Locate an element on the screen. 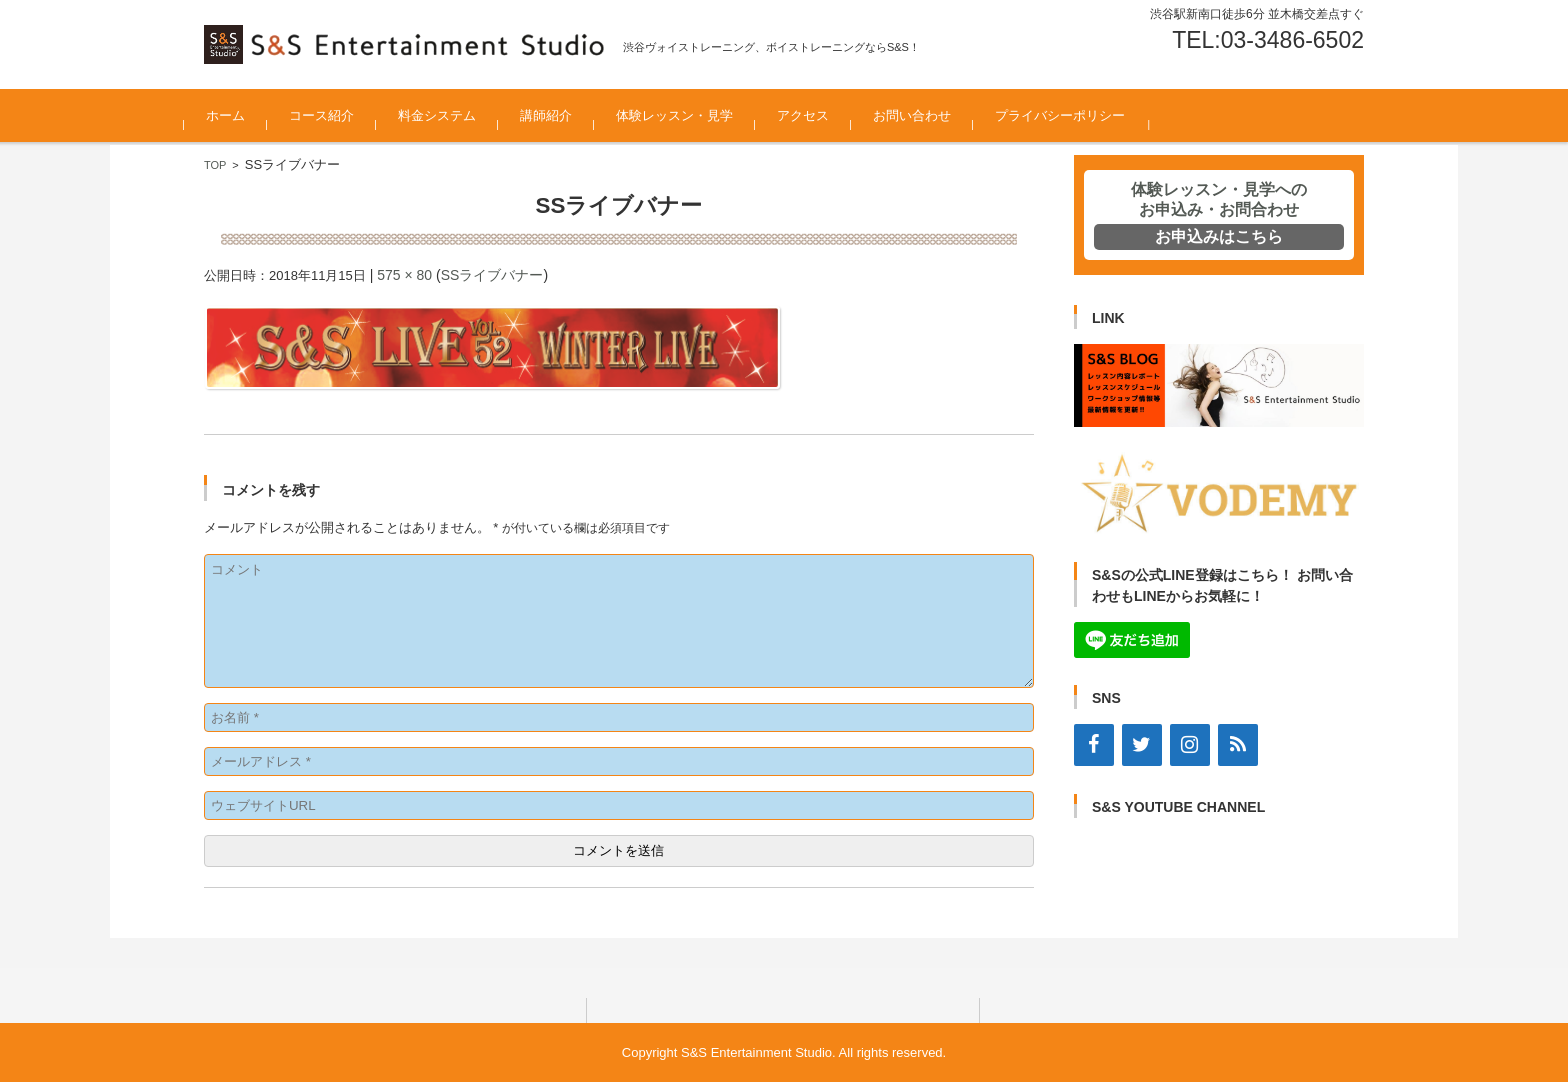  [Instagram] is located at coordinates (1190, 745).